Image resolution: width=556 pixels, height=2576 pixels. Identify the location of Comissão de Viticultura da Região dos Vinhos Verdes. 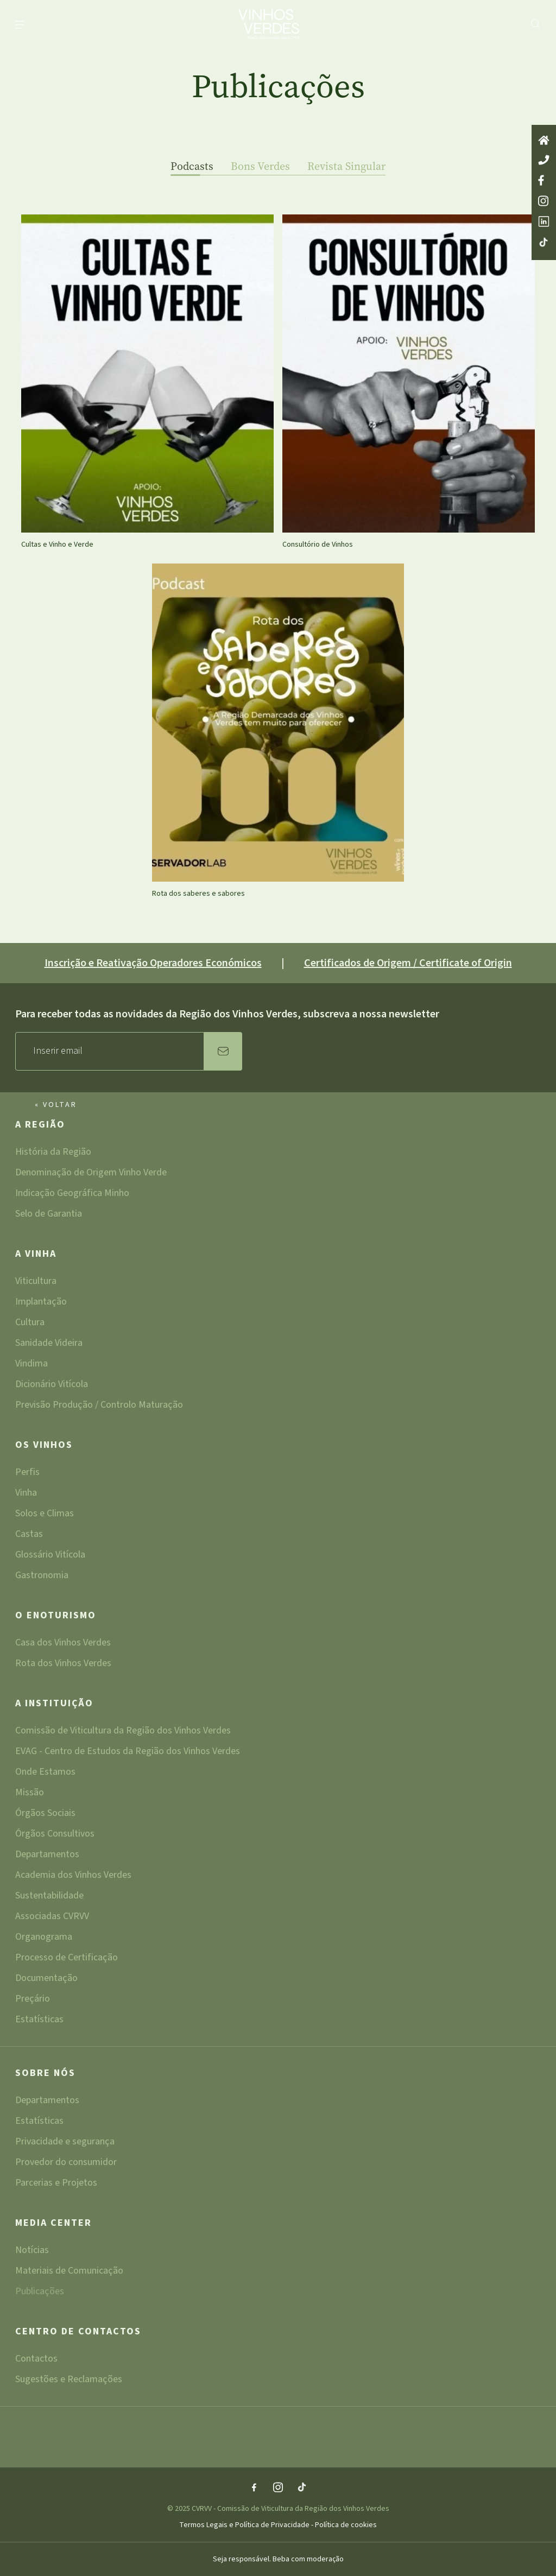
(123, 1731).